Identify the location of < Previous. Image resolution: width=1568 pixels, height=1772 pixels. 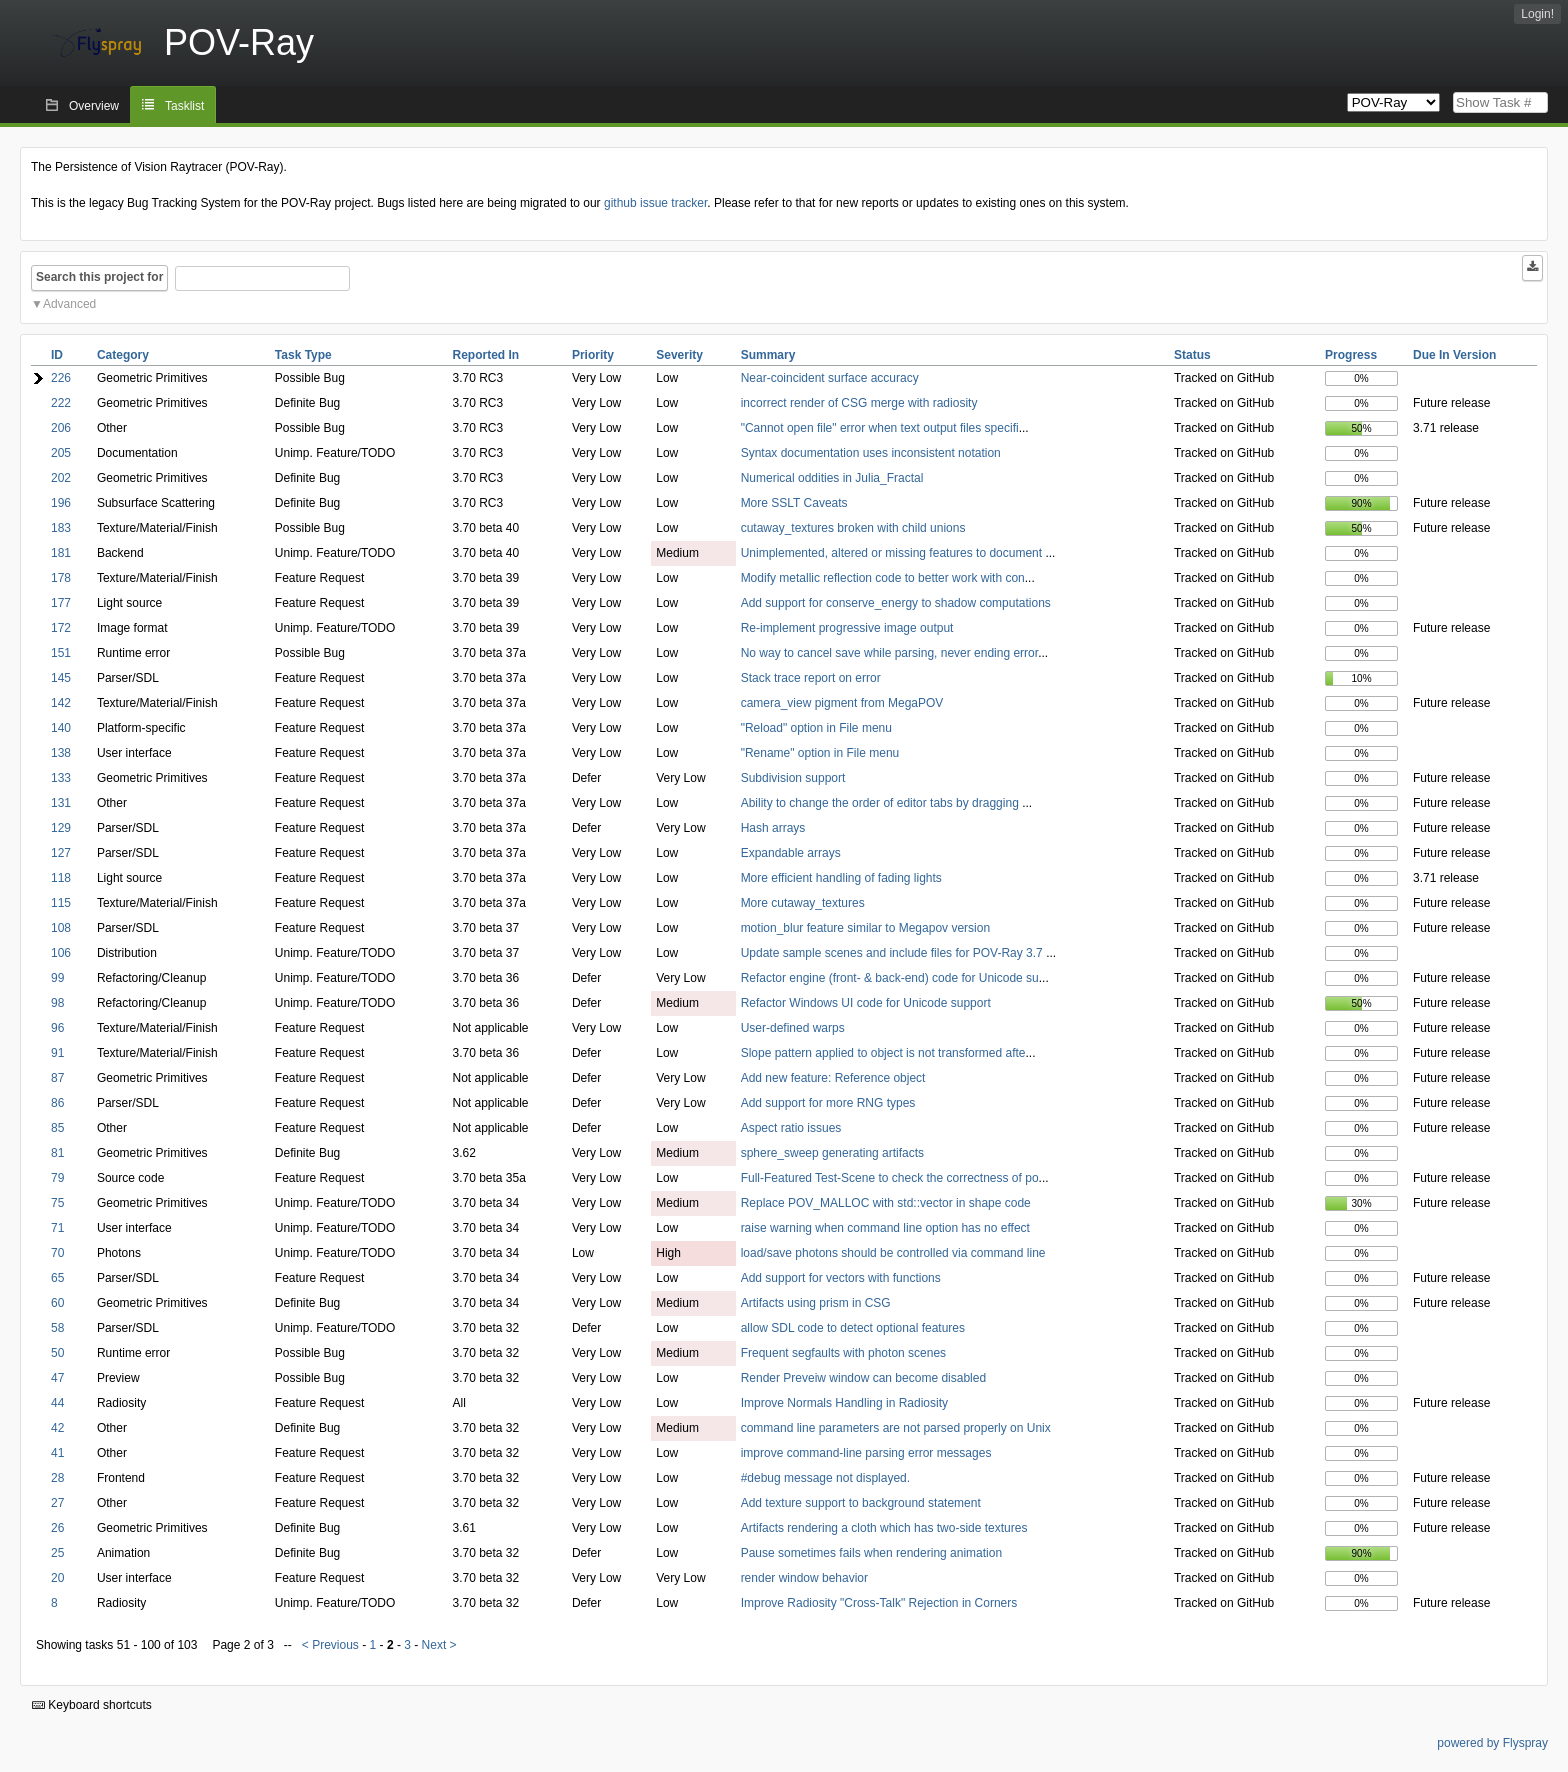
(330, 1645).